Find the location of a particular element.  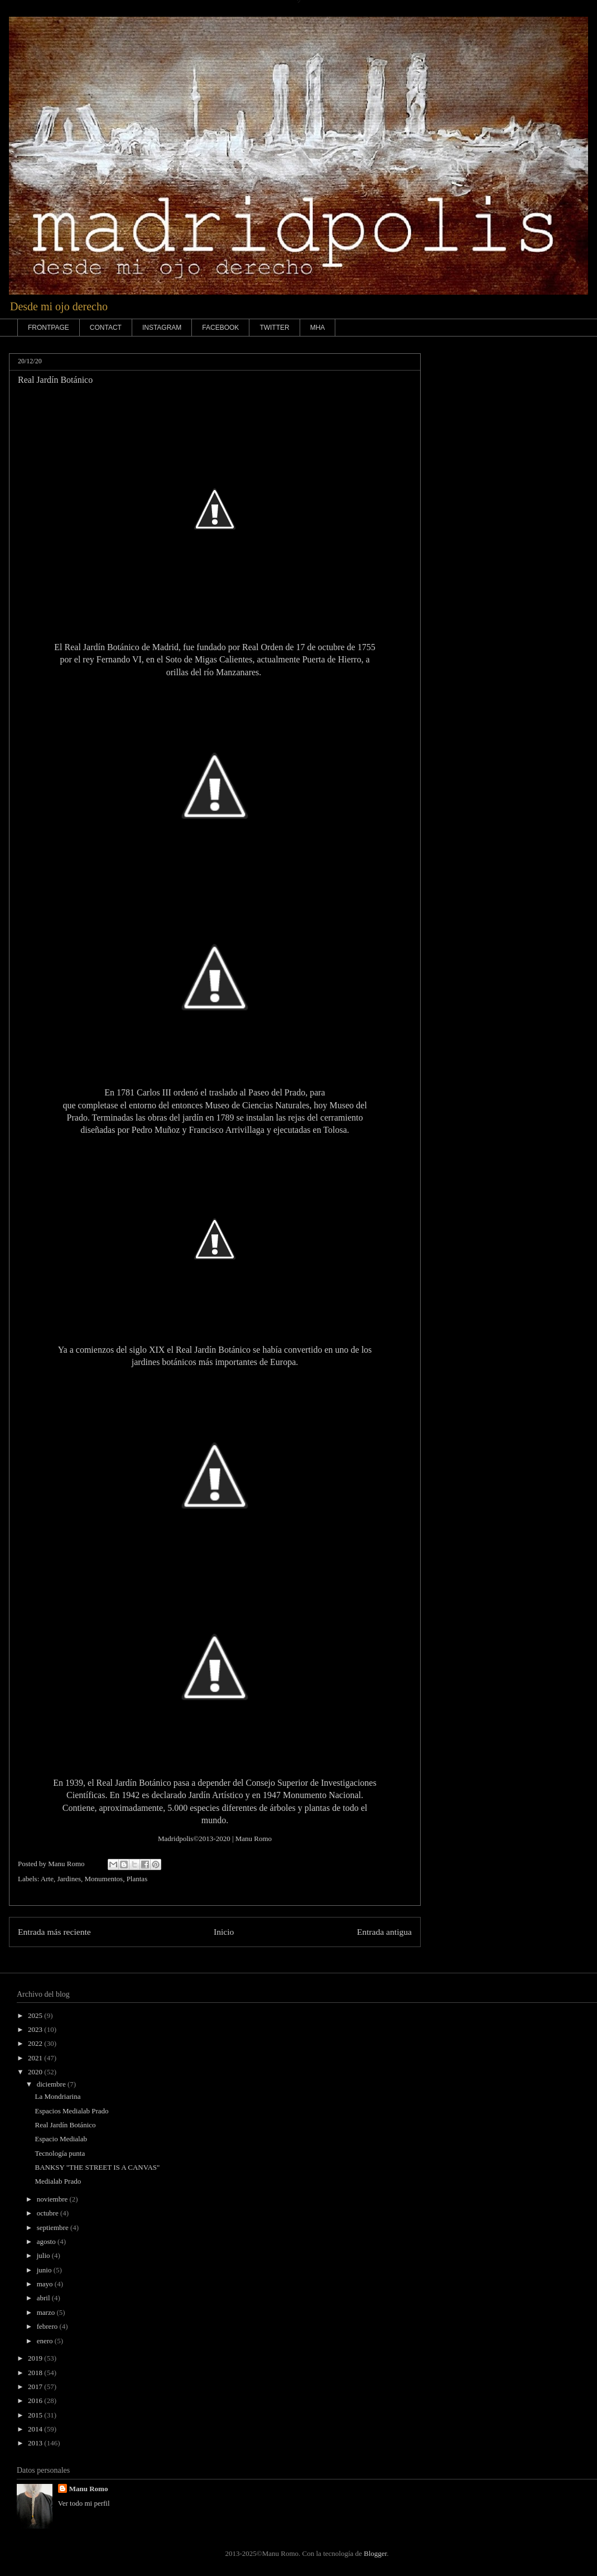

Monumentos is located at coordinates (104, 1879).